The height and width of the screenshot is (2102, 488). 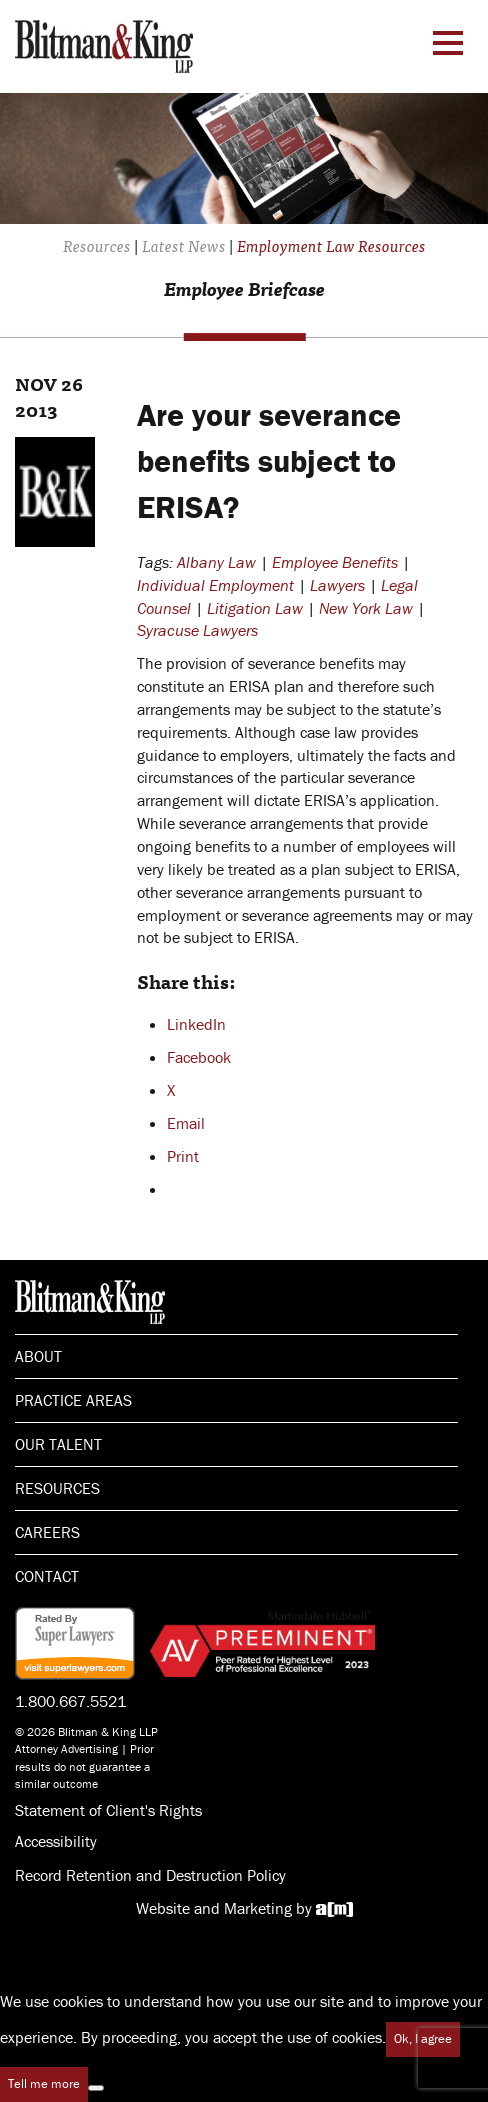 I want to click on Record Retention and Destruction Policy, so click(x=150, y=1875).